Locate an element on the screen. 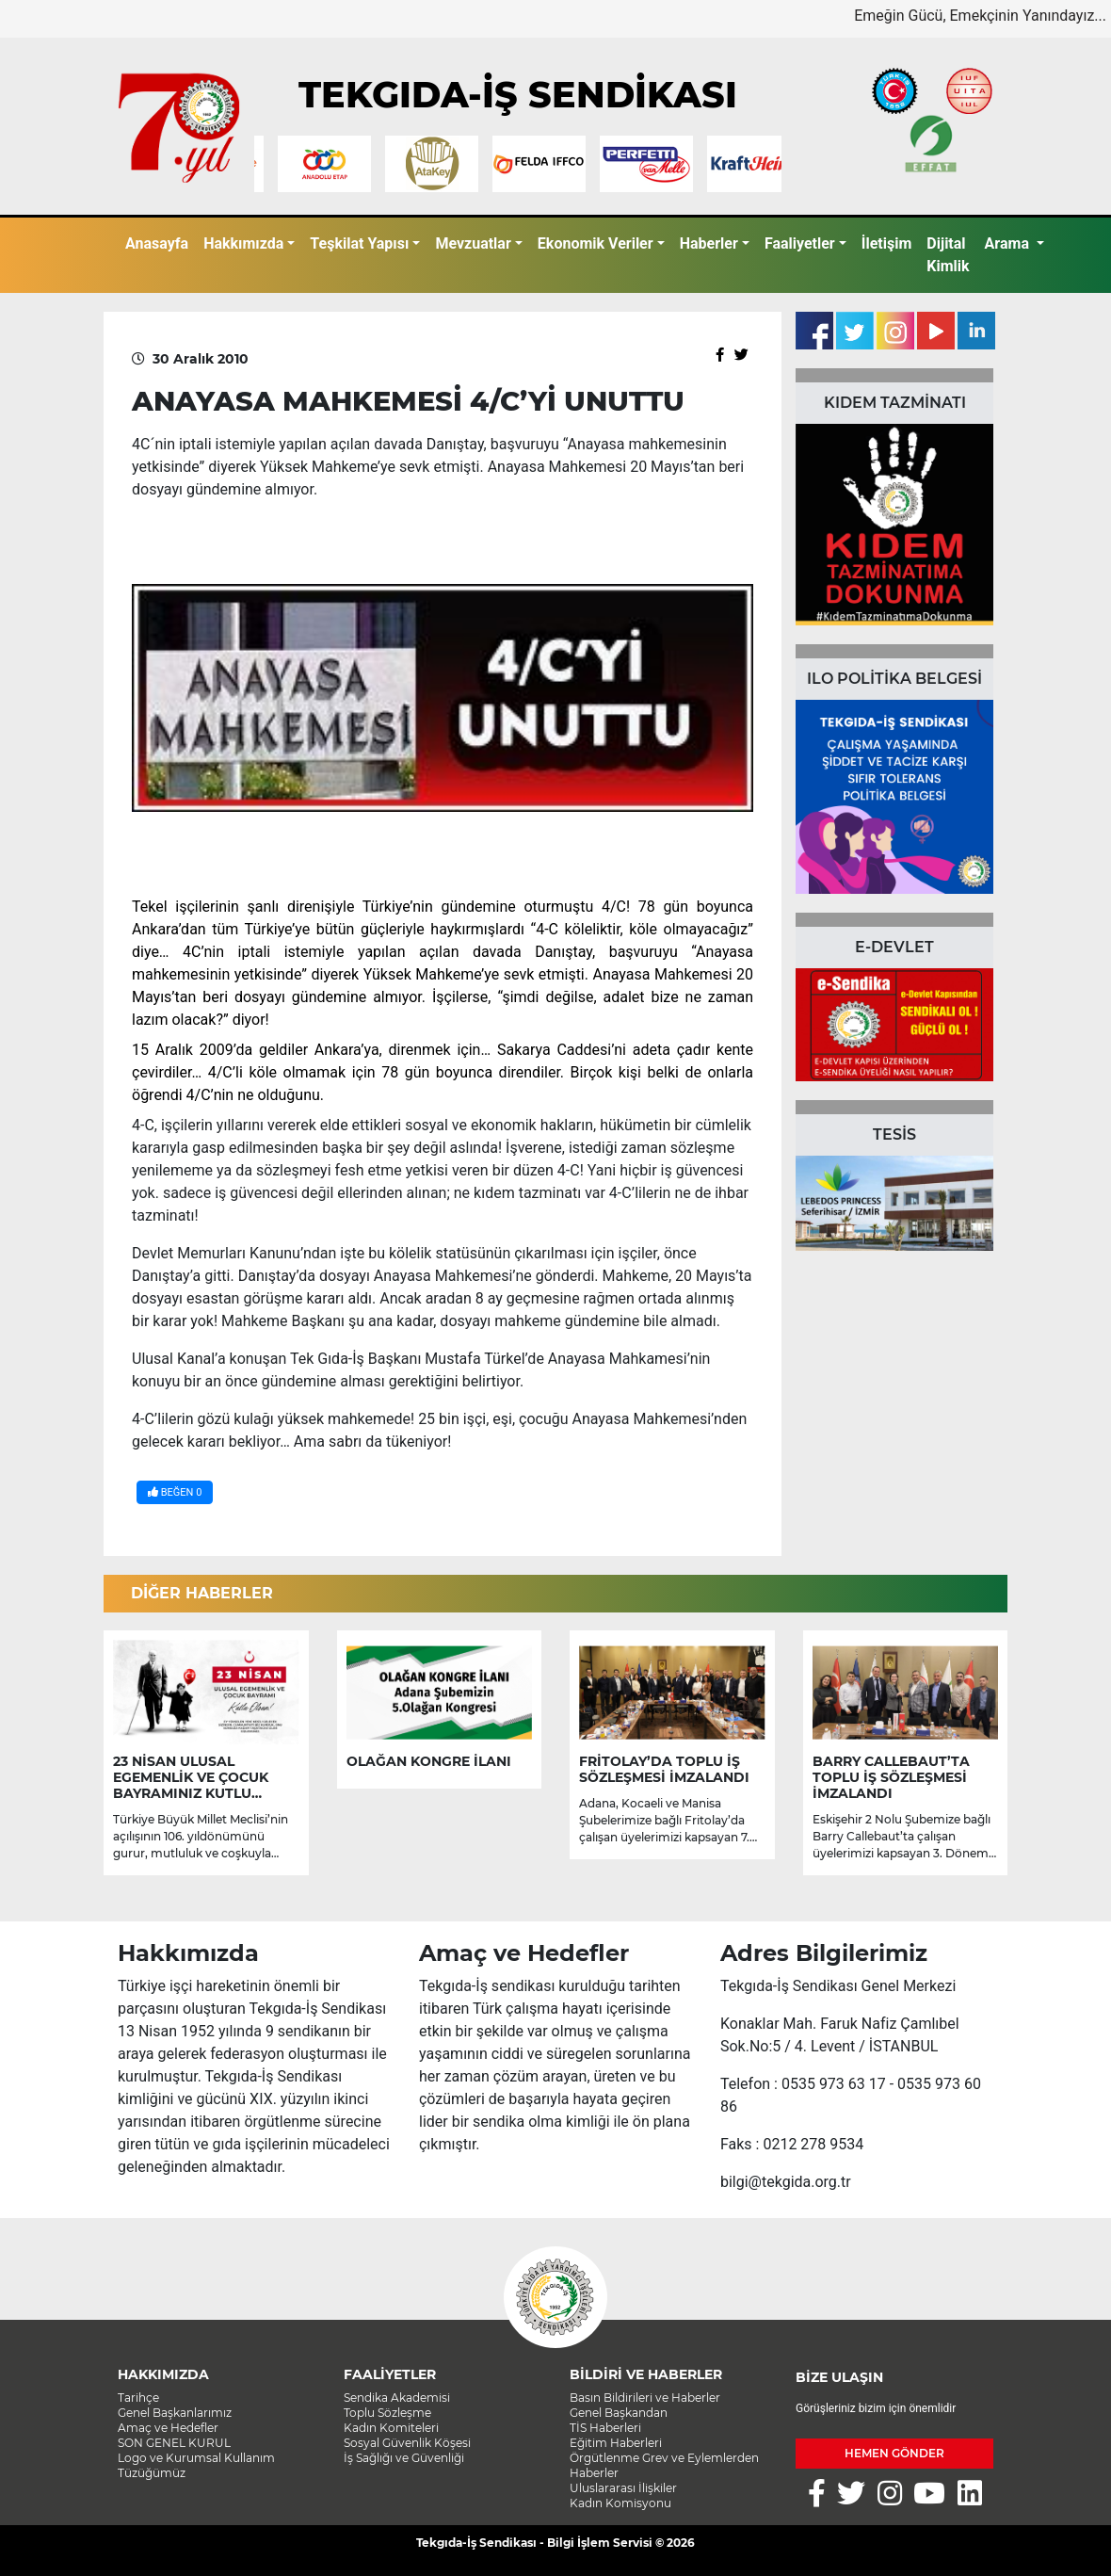  Arama is located at coordinates (1009, 243).